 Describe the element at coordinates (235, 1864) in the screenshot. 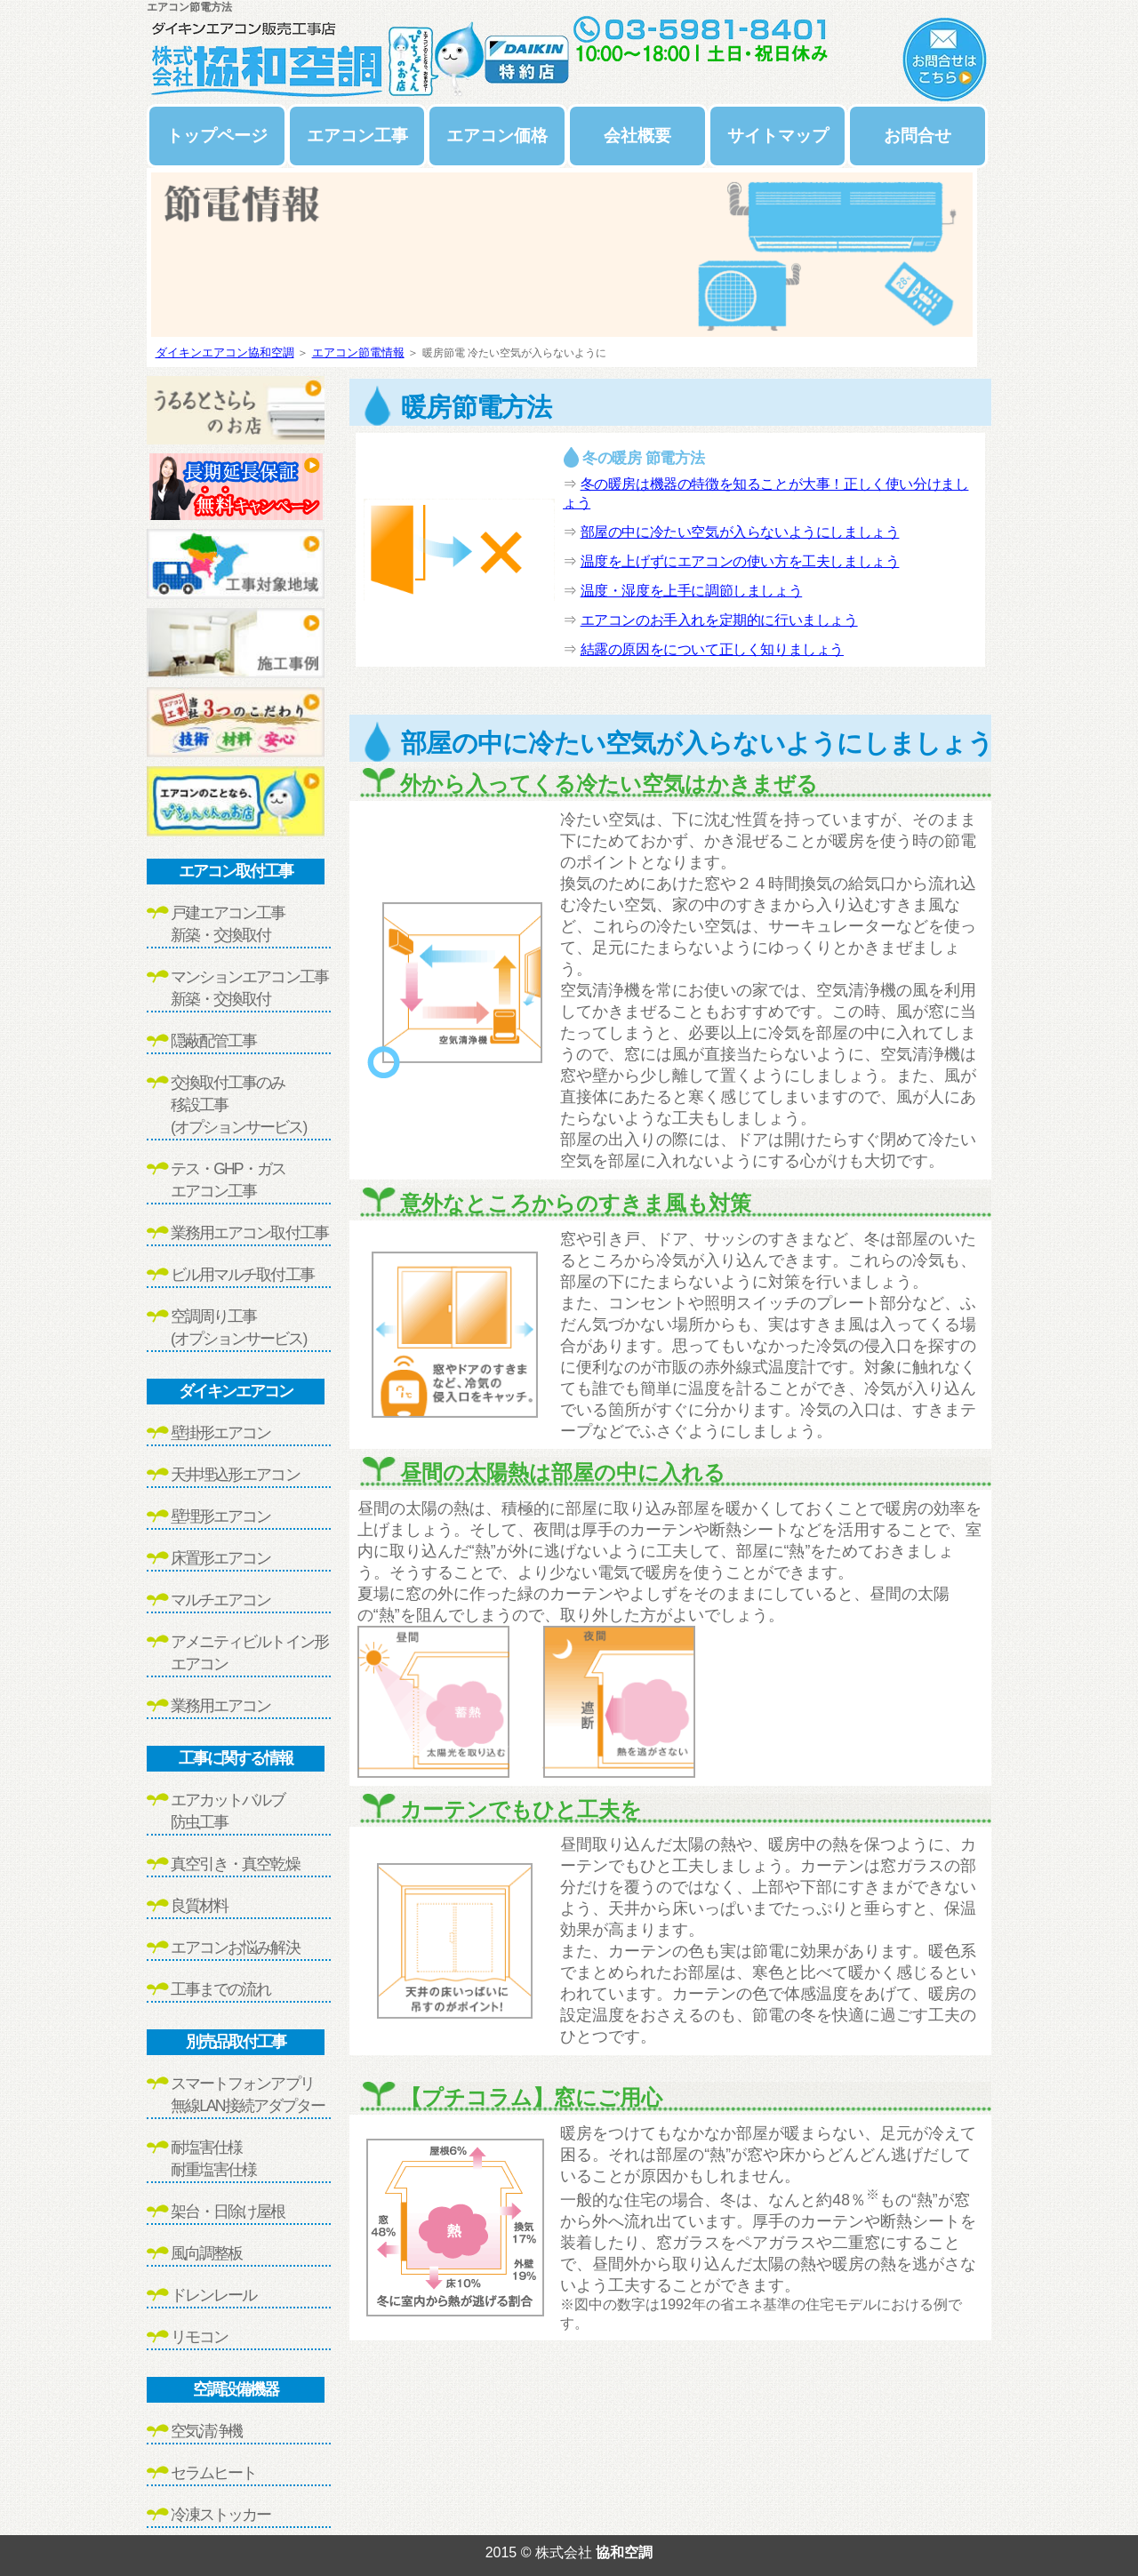

I see `真空引き・真空乾燥` at that location.